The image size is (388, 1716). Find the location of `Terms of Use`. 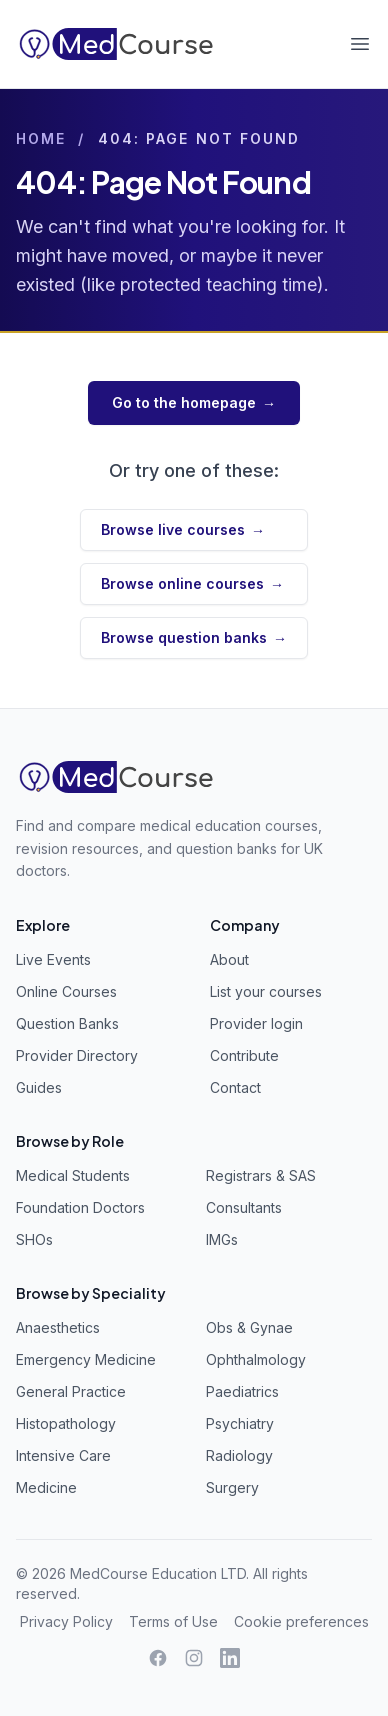

Terms of Use is located at coordinates (173, 1621).